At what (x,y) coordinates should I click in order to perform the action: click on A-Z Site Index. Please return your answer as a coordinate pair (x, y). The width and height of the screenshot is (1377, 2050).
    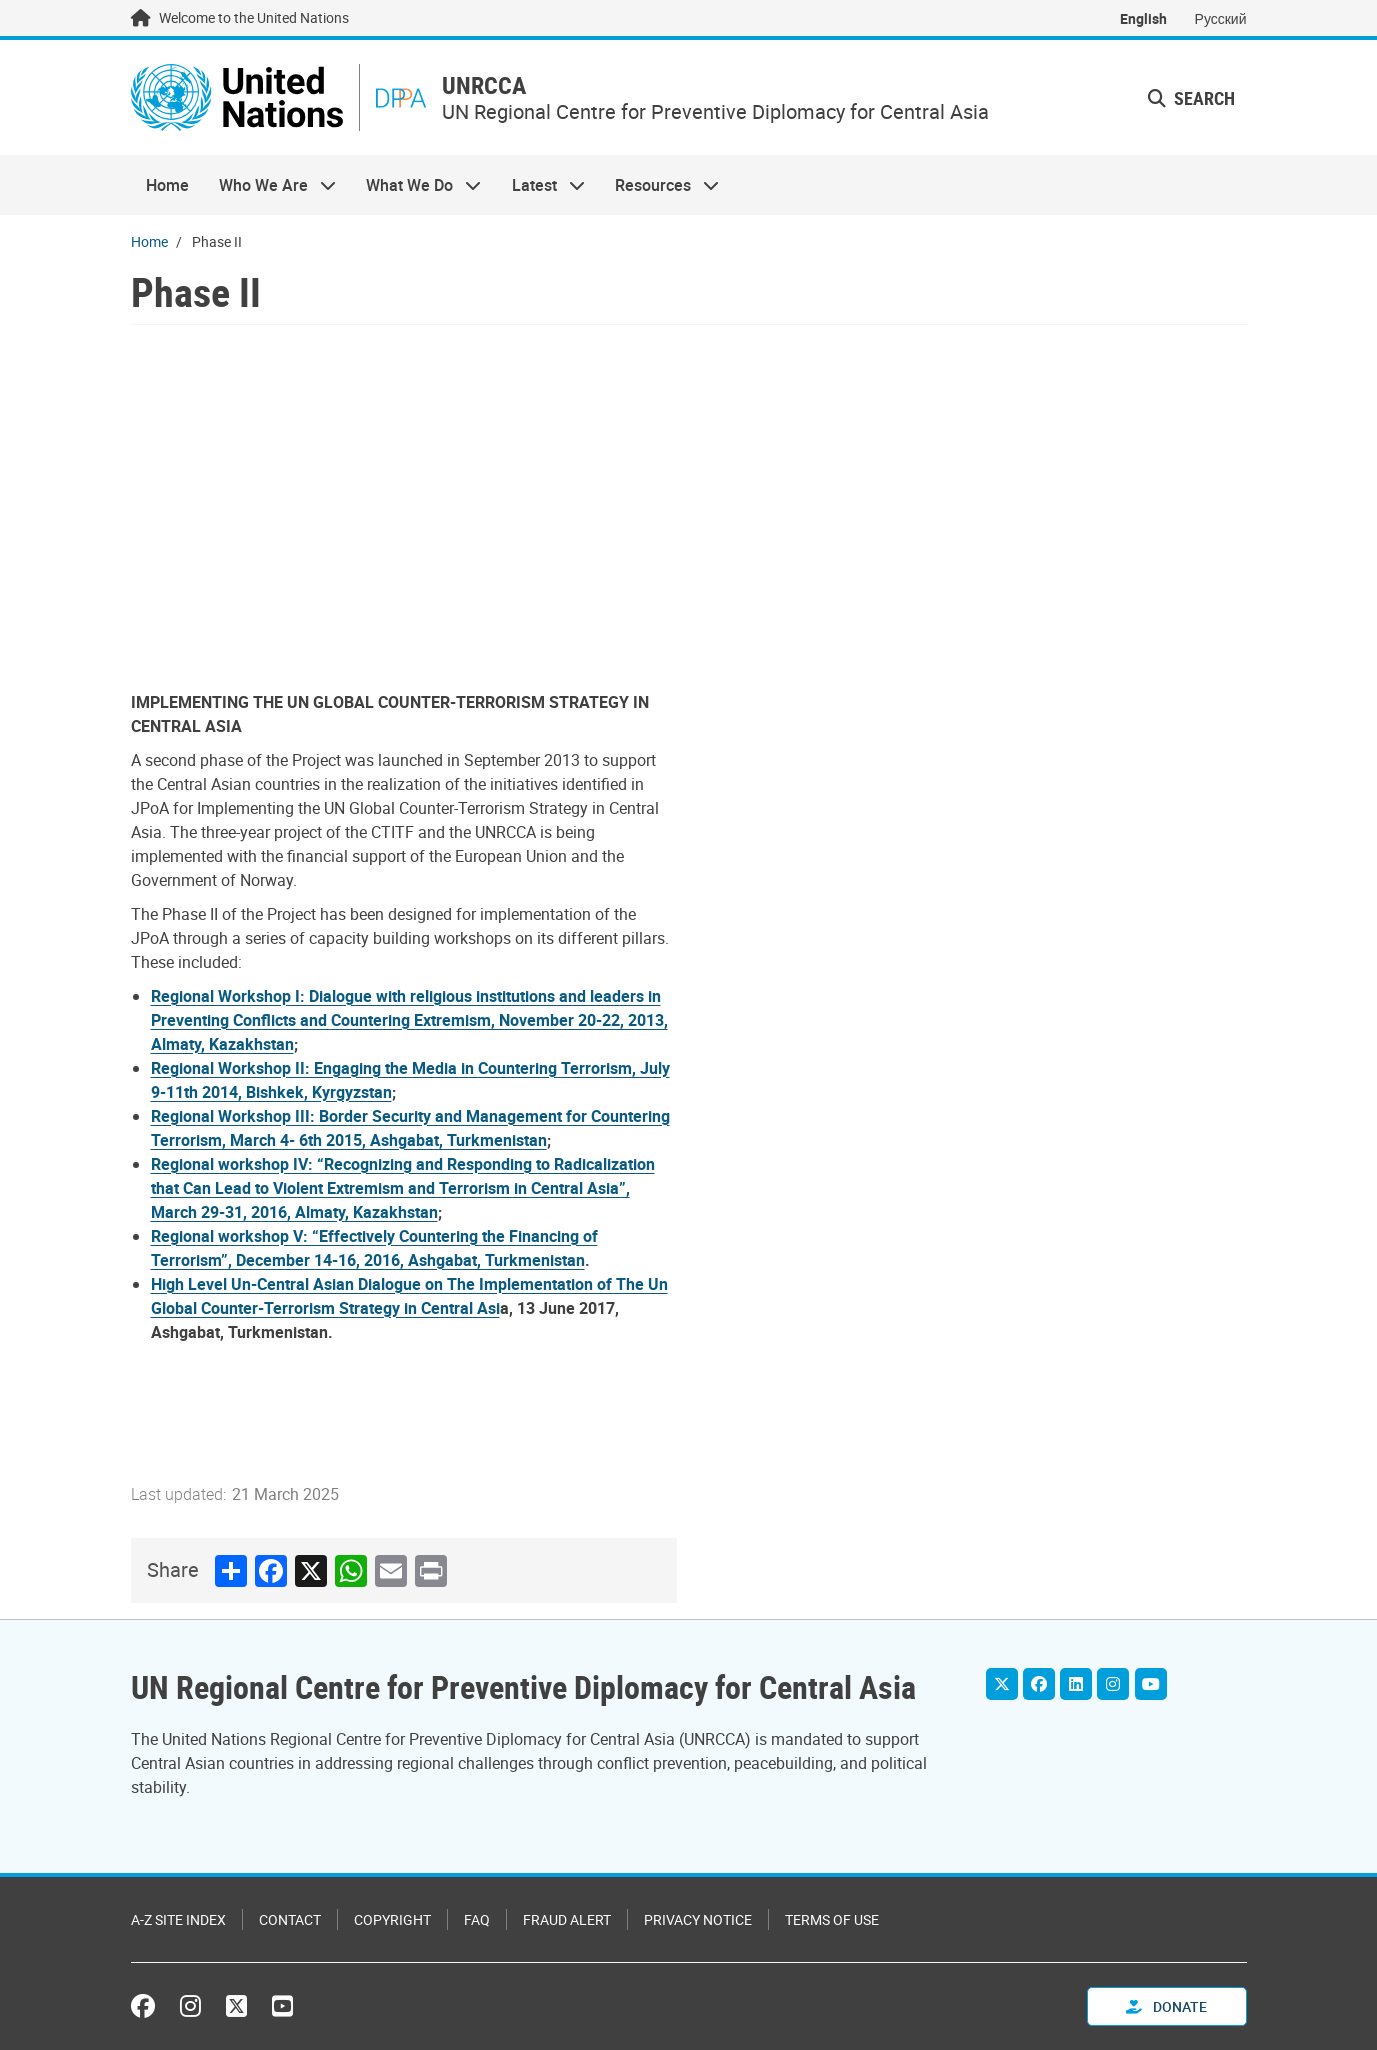
    Looking at the image, I should click on (178, 1919).